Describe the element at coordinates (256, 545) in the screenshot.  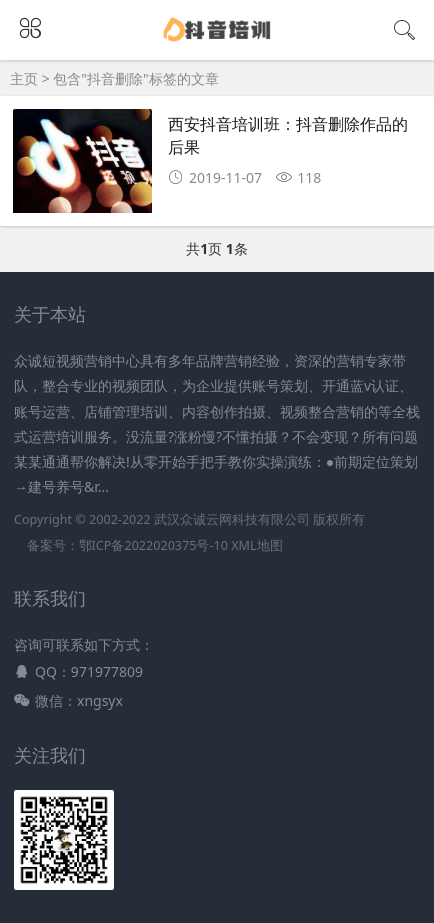
I see `XML地图` at that location.